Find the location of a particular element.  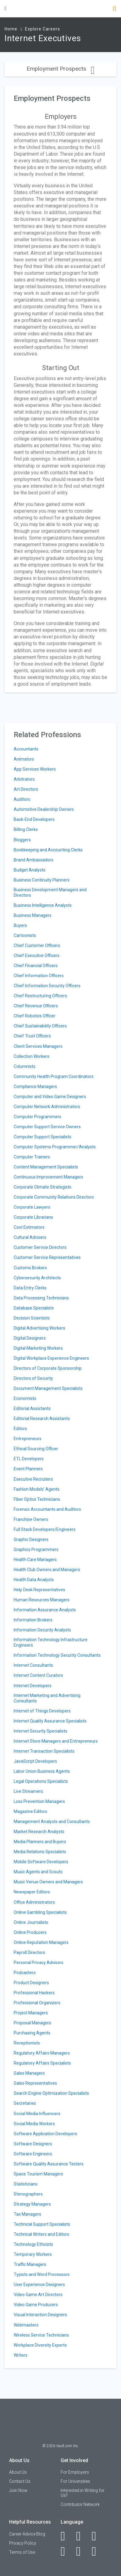

Management Analysts and Consultants is located at coordinates (52, 1821).